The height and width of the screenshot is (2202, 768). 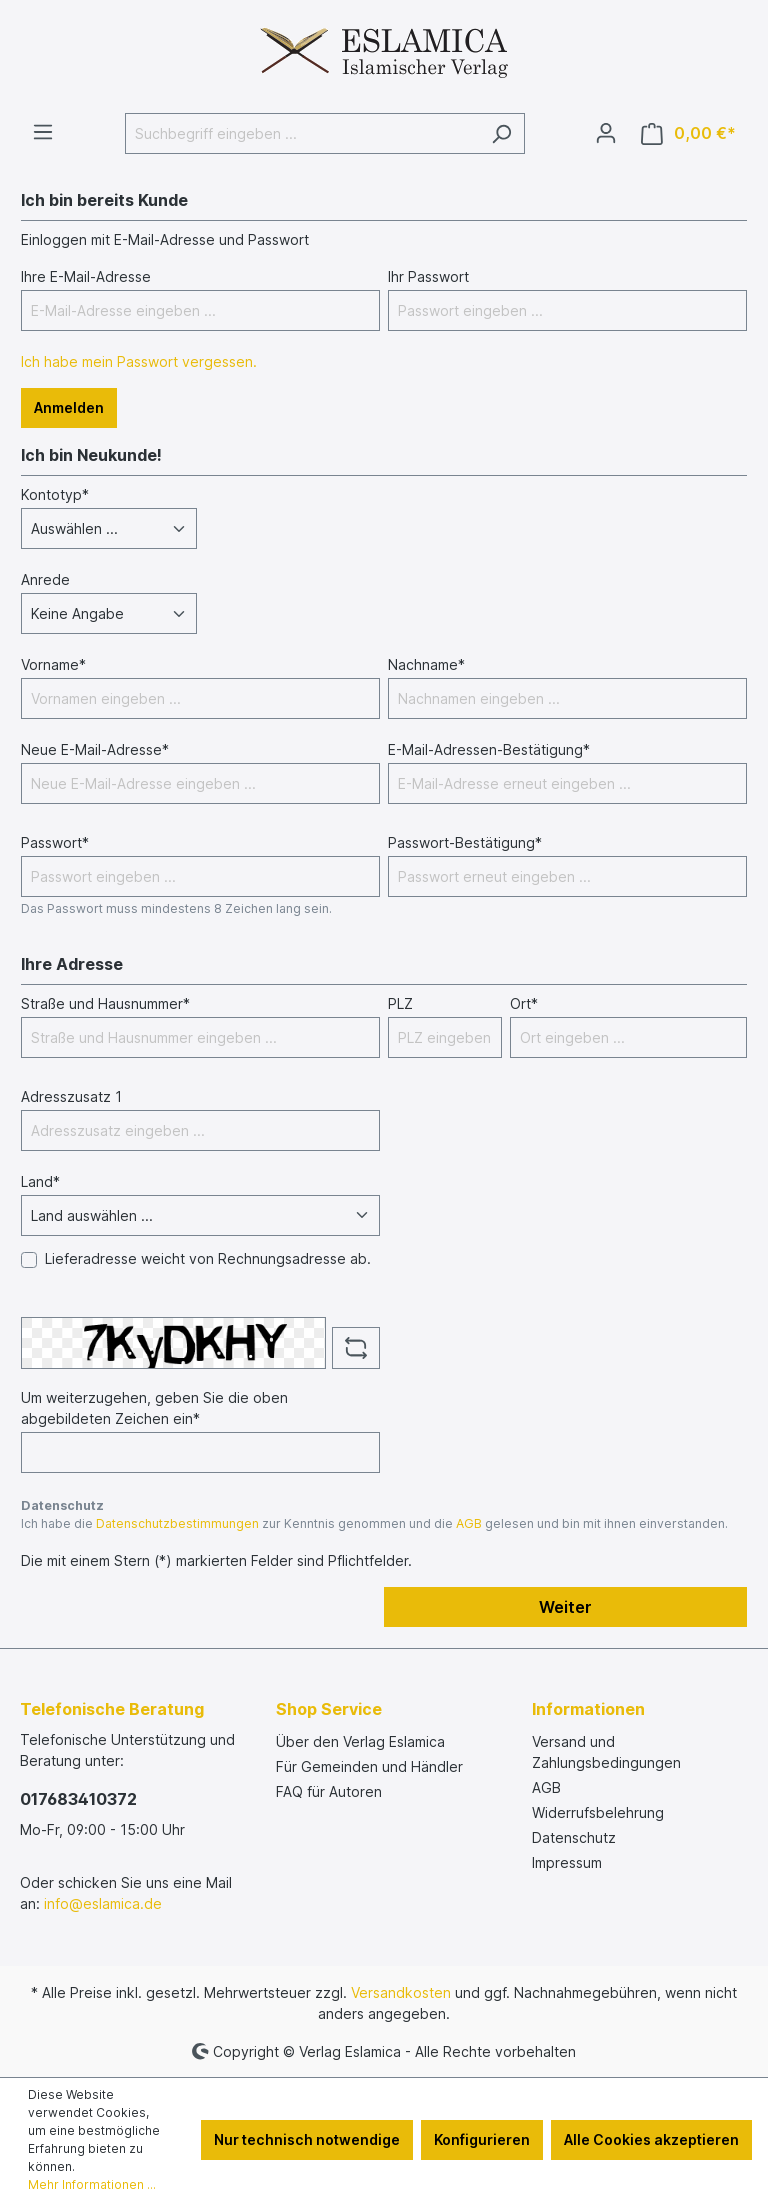 I want to click on Ihre E-Mail-Adresse, so click(x=86, y=276).